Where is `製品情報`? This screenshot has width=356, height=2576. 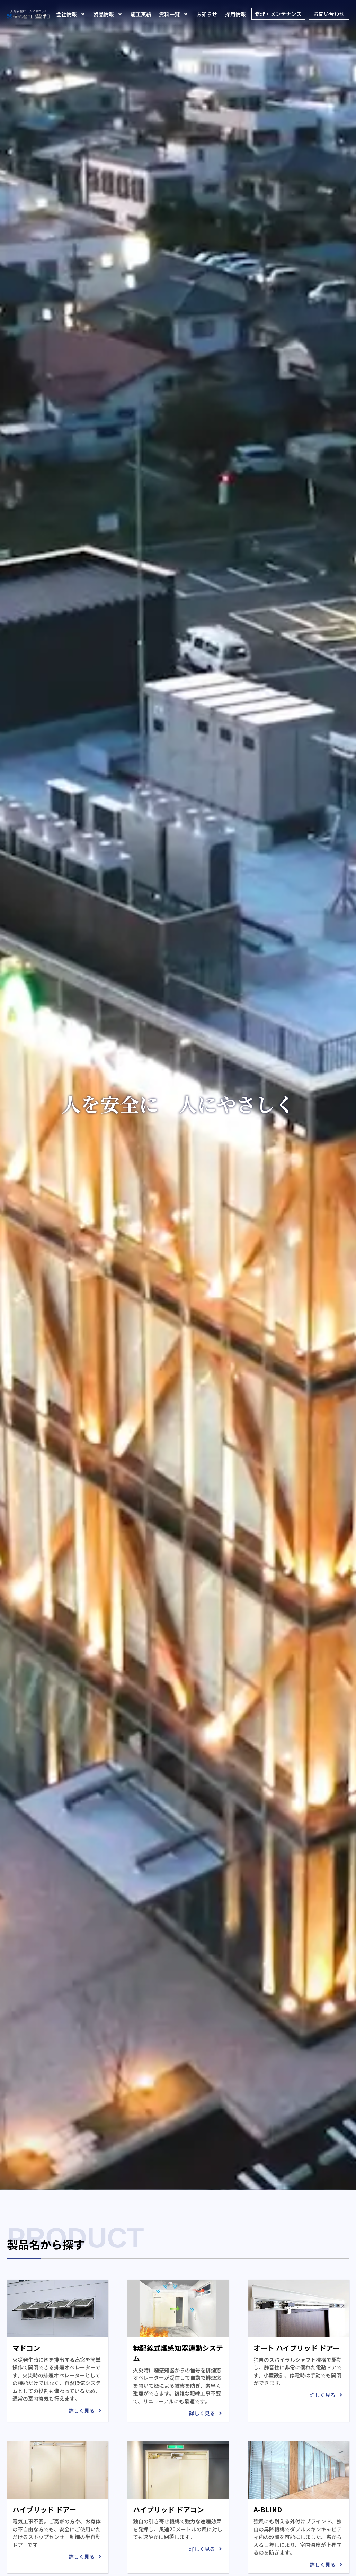
製品情報 is located at coordinates (109, 14).